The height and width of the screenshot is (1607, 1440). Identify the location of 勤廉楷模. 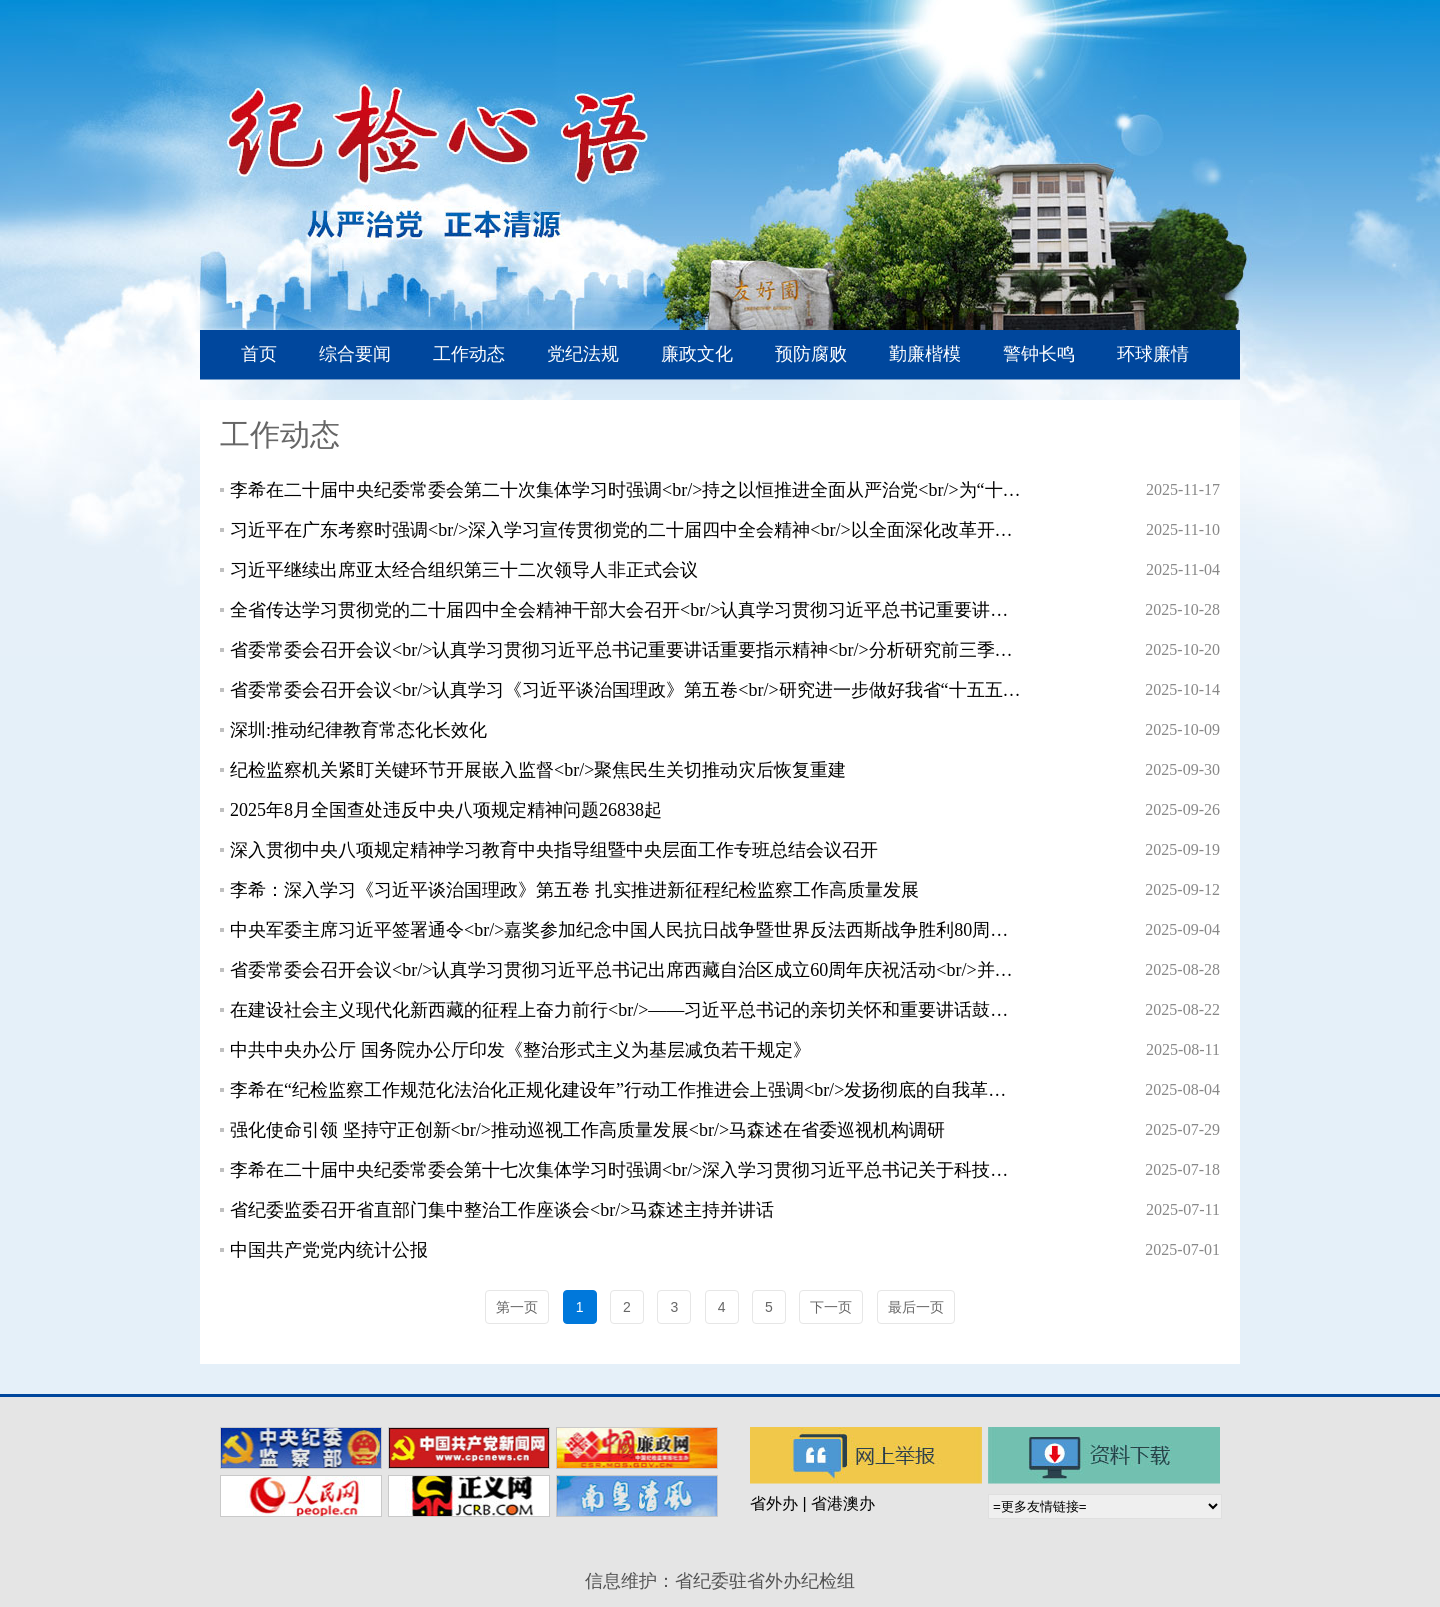
(925, 354).